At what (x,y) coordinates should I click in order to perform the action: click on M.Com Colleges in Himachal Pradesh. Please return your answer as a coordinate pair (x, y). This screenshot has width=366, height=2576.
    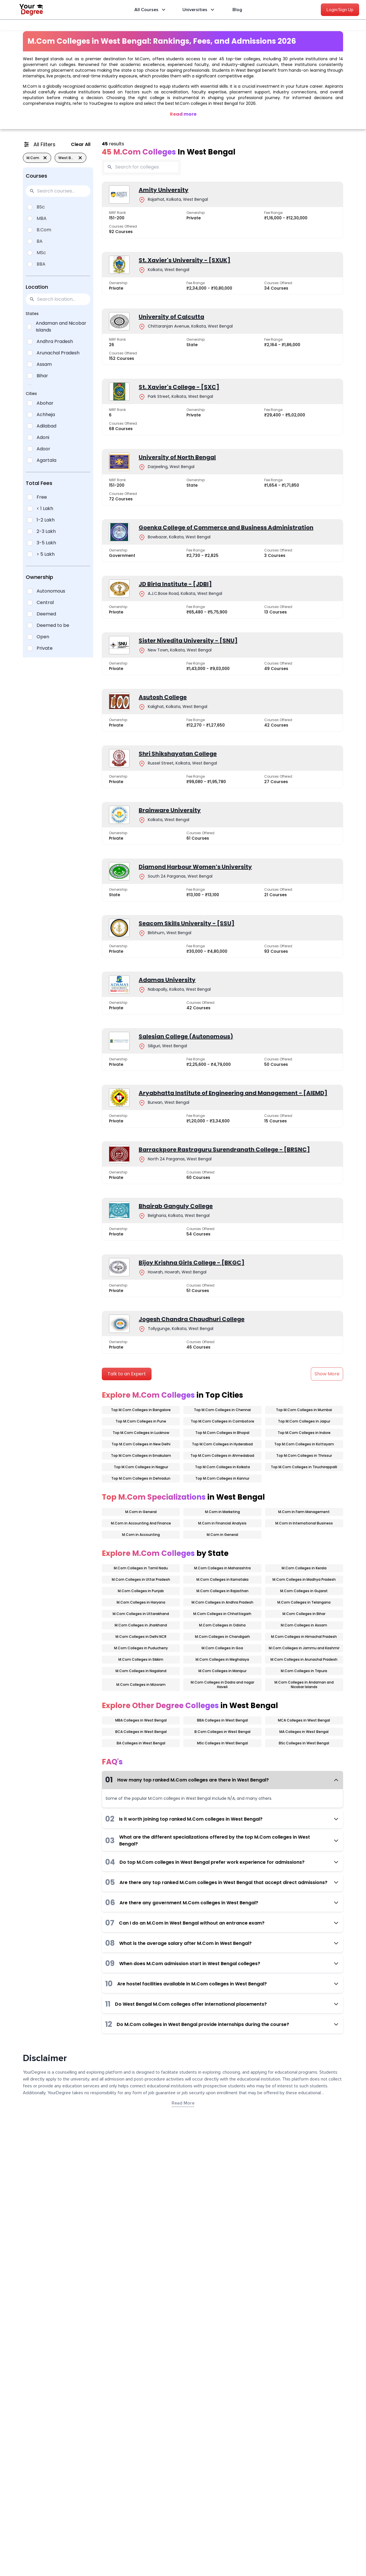
    Looking at the image, I should click on (304, 1636).